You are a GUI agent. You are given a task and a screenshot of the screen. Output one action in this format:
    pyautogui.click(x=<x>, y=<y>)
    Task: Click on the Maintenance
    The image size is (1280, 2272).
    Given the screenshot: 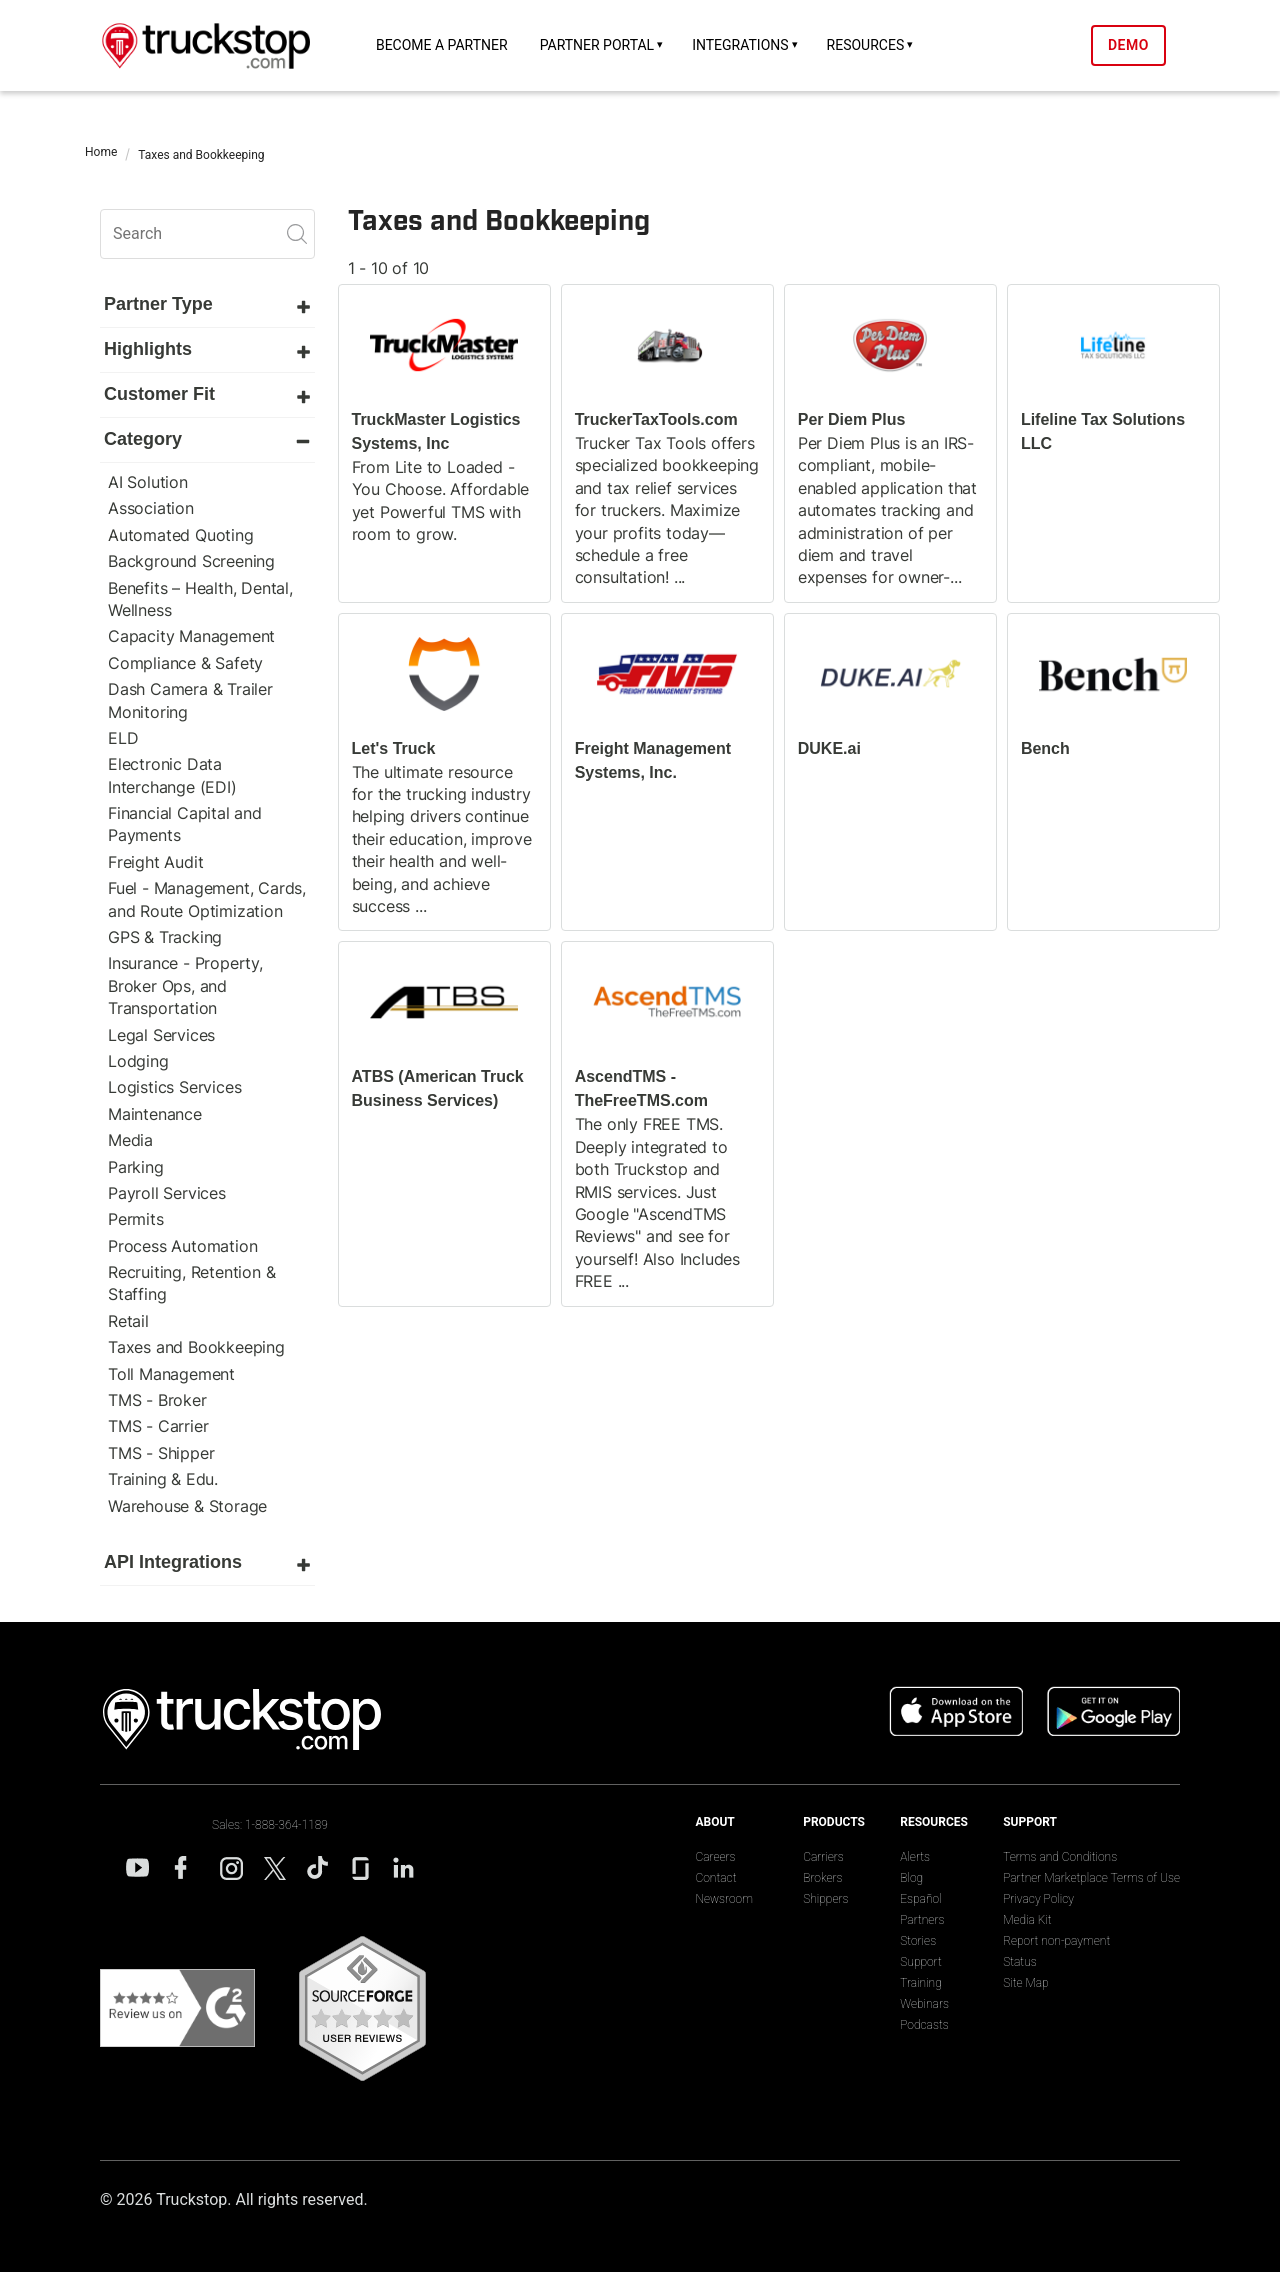 What is the action you would take?
    pyautogui.click(x=155, y=1114)
    